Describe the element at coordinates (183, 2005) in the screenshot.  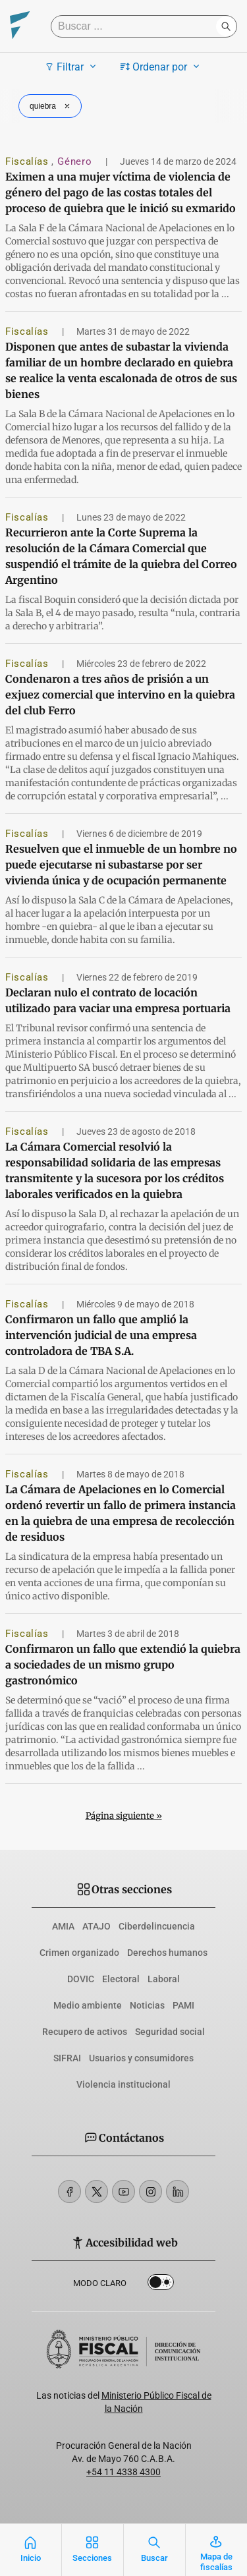
I see `PAMI` at that location.